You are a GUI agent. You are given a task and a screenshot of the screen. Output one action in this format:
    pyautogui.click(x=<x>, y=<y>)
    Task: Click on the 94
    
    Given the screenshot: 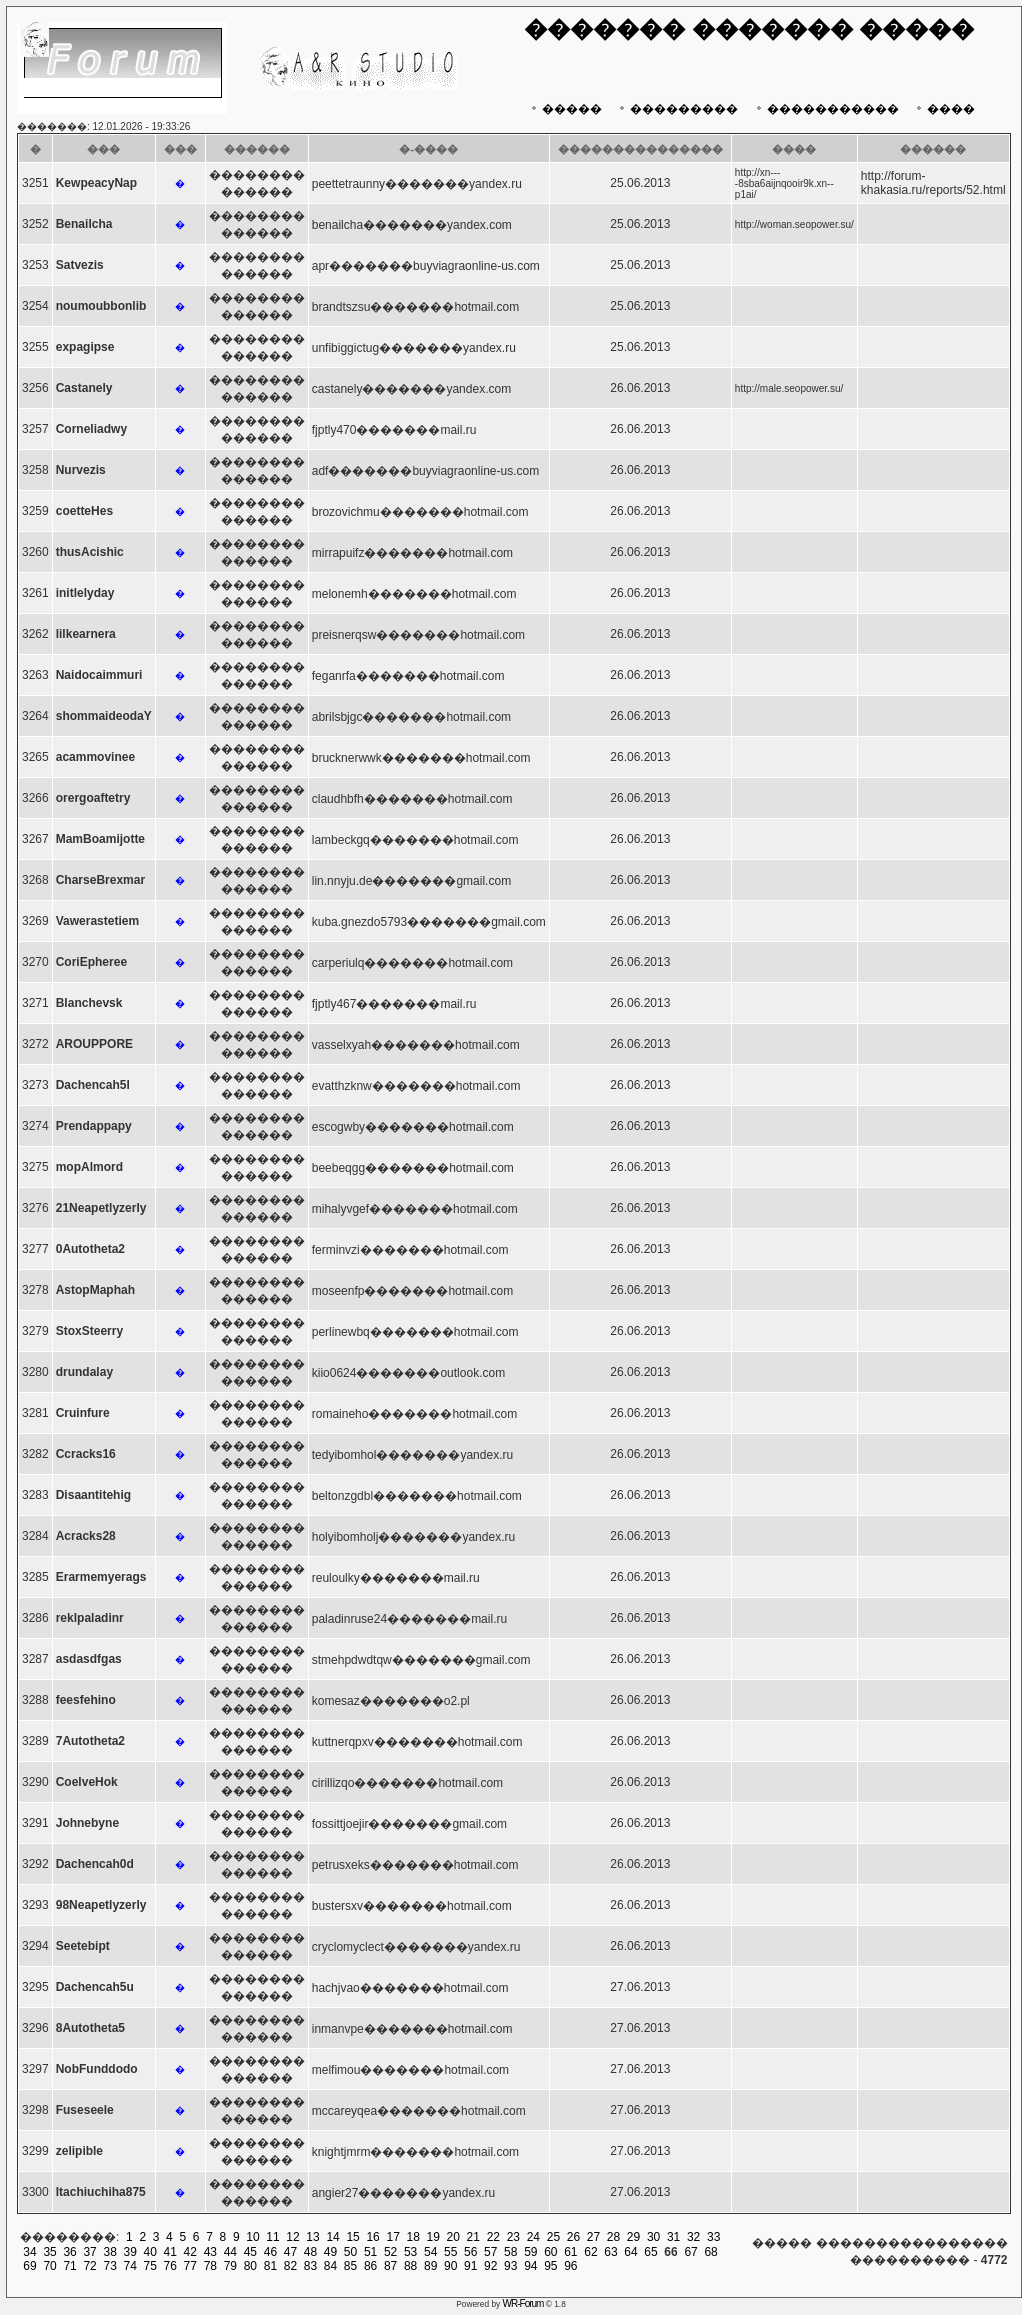 What is the action you would take?
    pyautogui.click(x=530, y=2266)
    